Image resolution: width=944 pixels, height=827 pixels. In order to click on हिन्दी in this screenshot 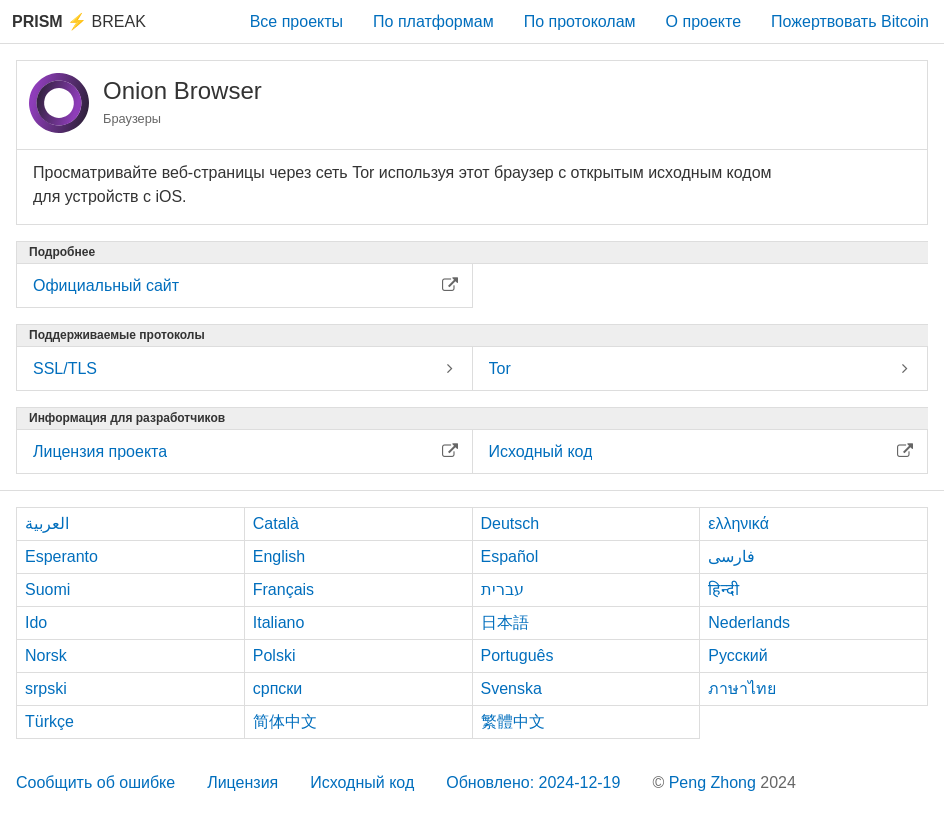, I will do `click(723, 589)`.